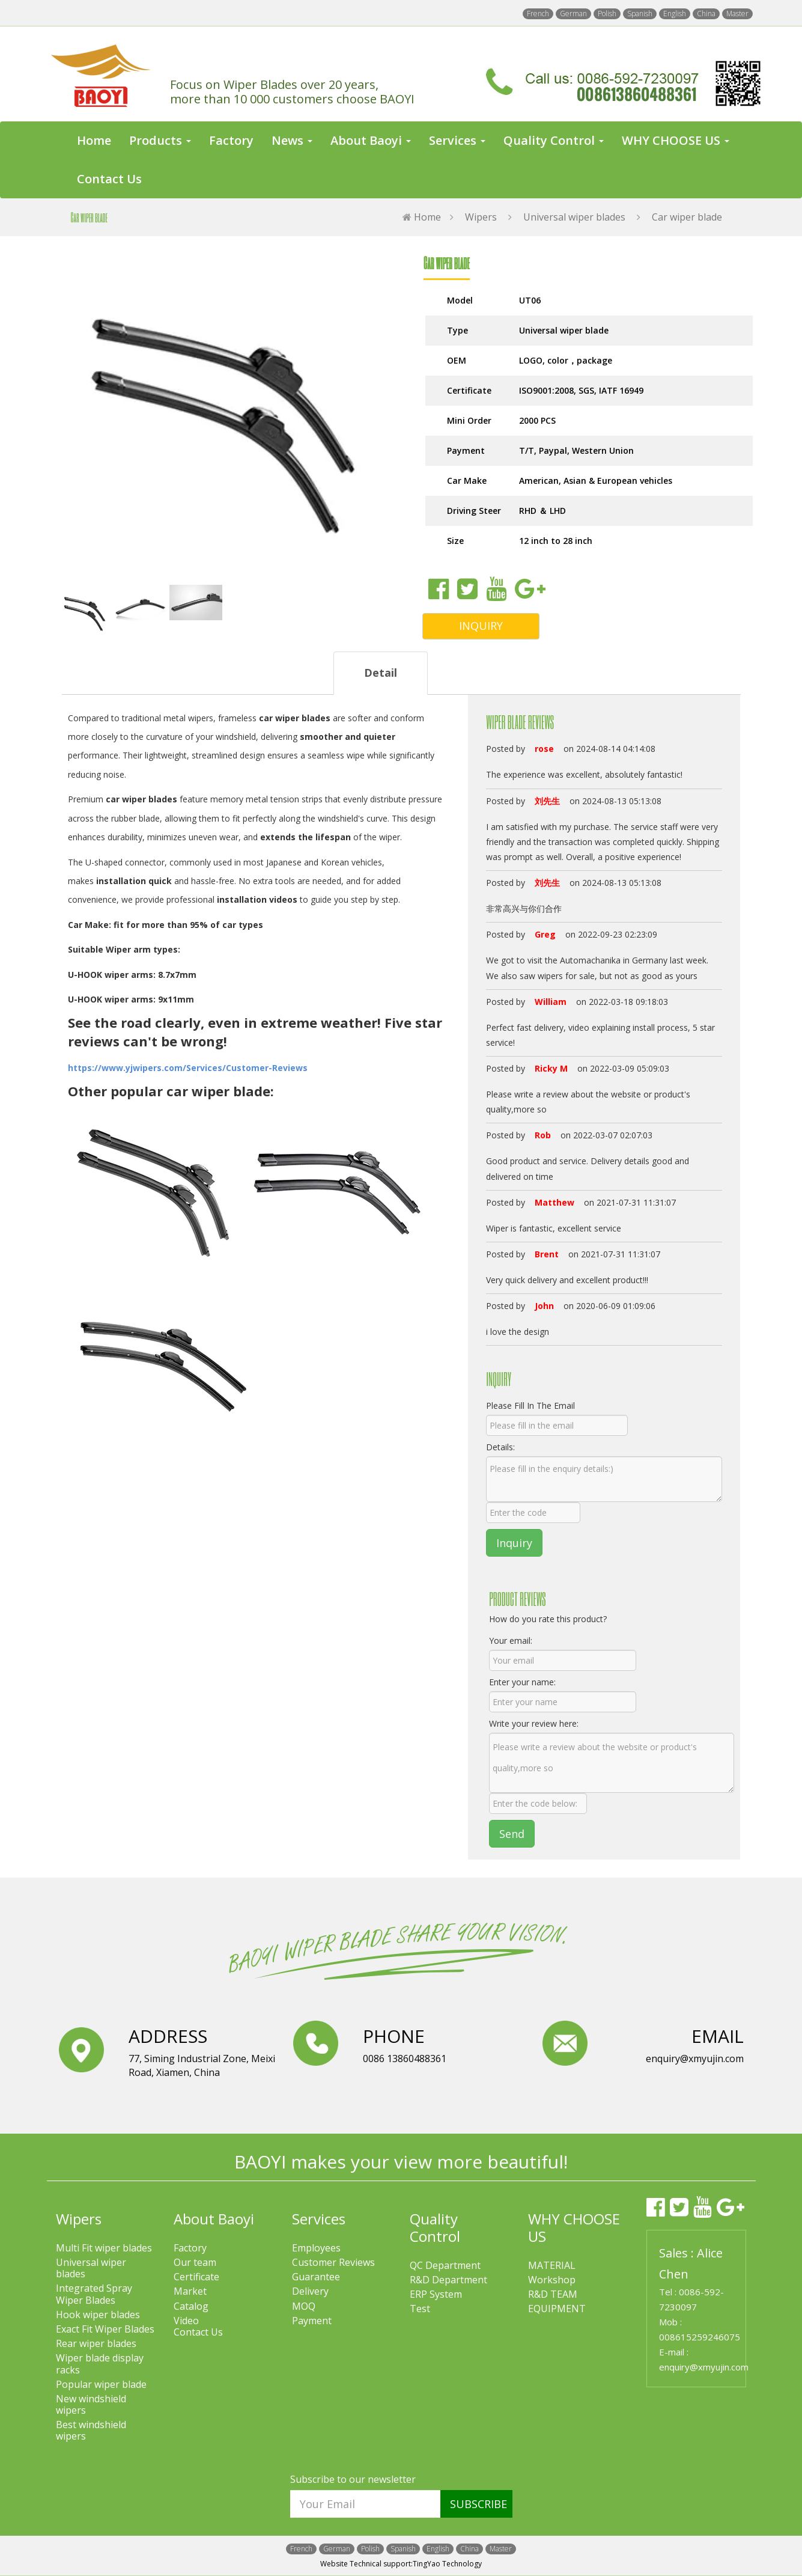 This screenshot has width=802, height=2576. I want to click on Video, so click(186, 2321).